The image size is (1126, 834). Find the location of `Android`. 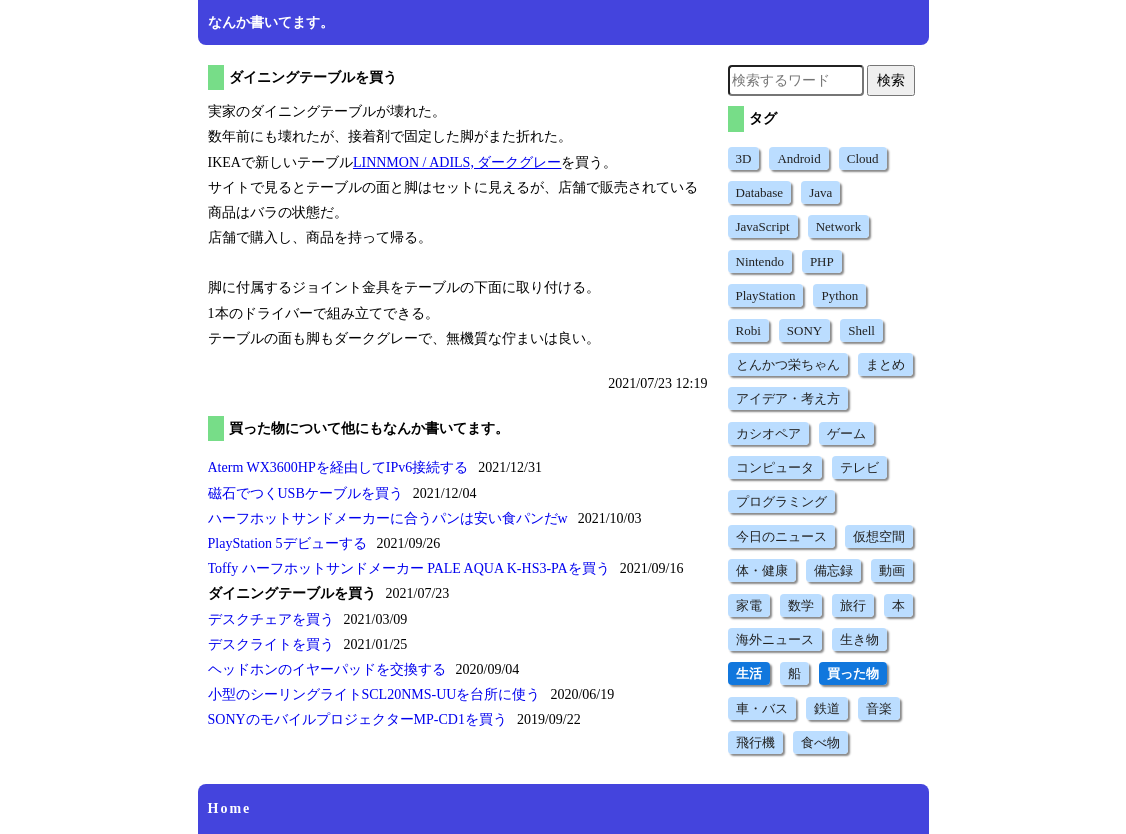

Android is located at coordinates (798, 158).